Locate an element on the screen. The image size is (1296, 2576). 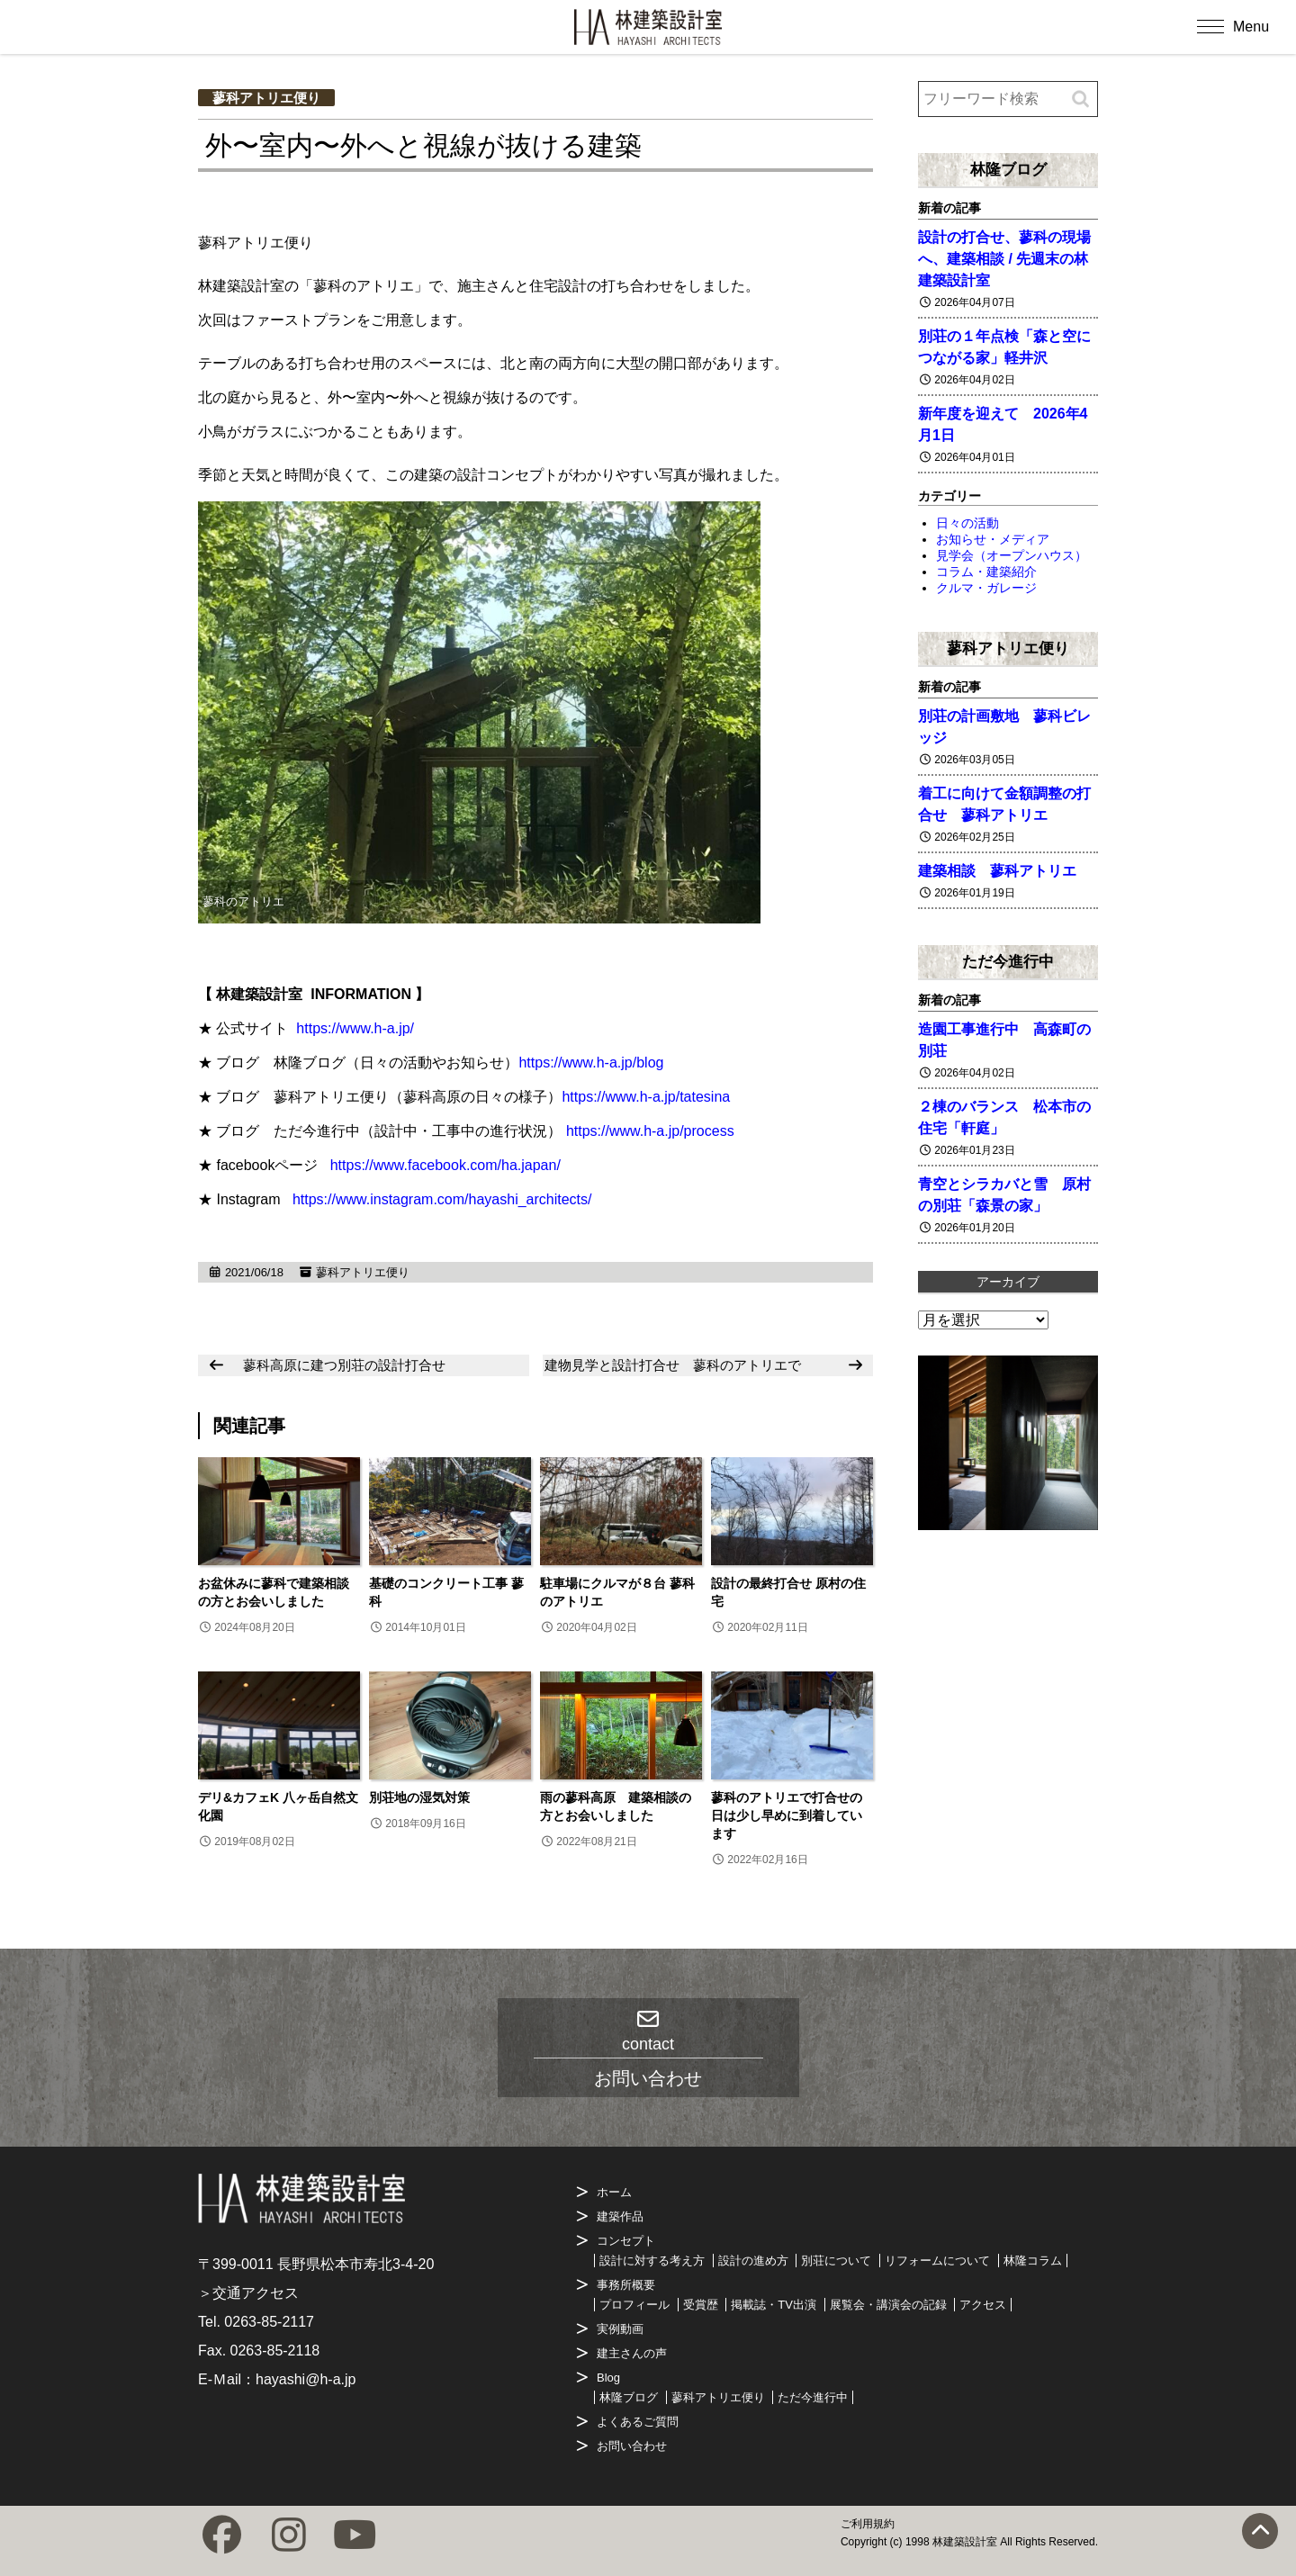
掲載誌・TV出演 is located at coordinates (773, 2304).